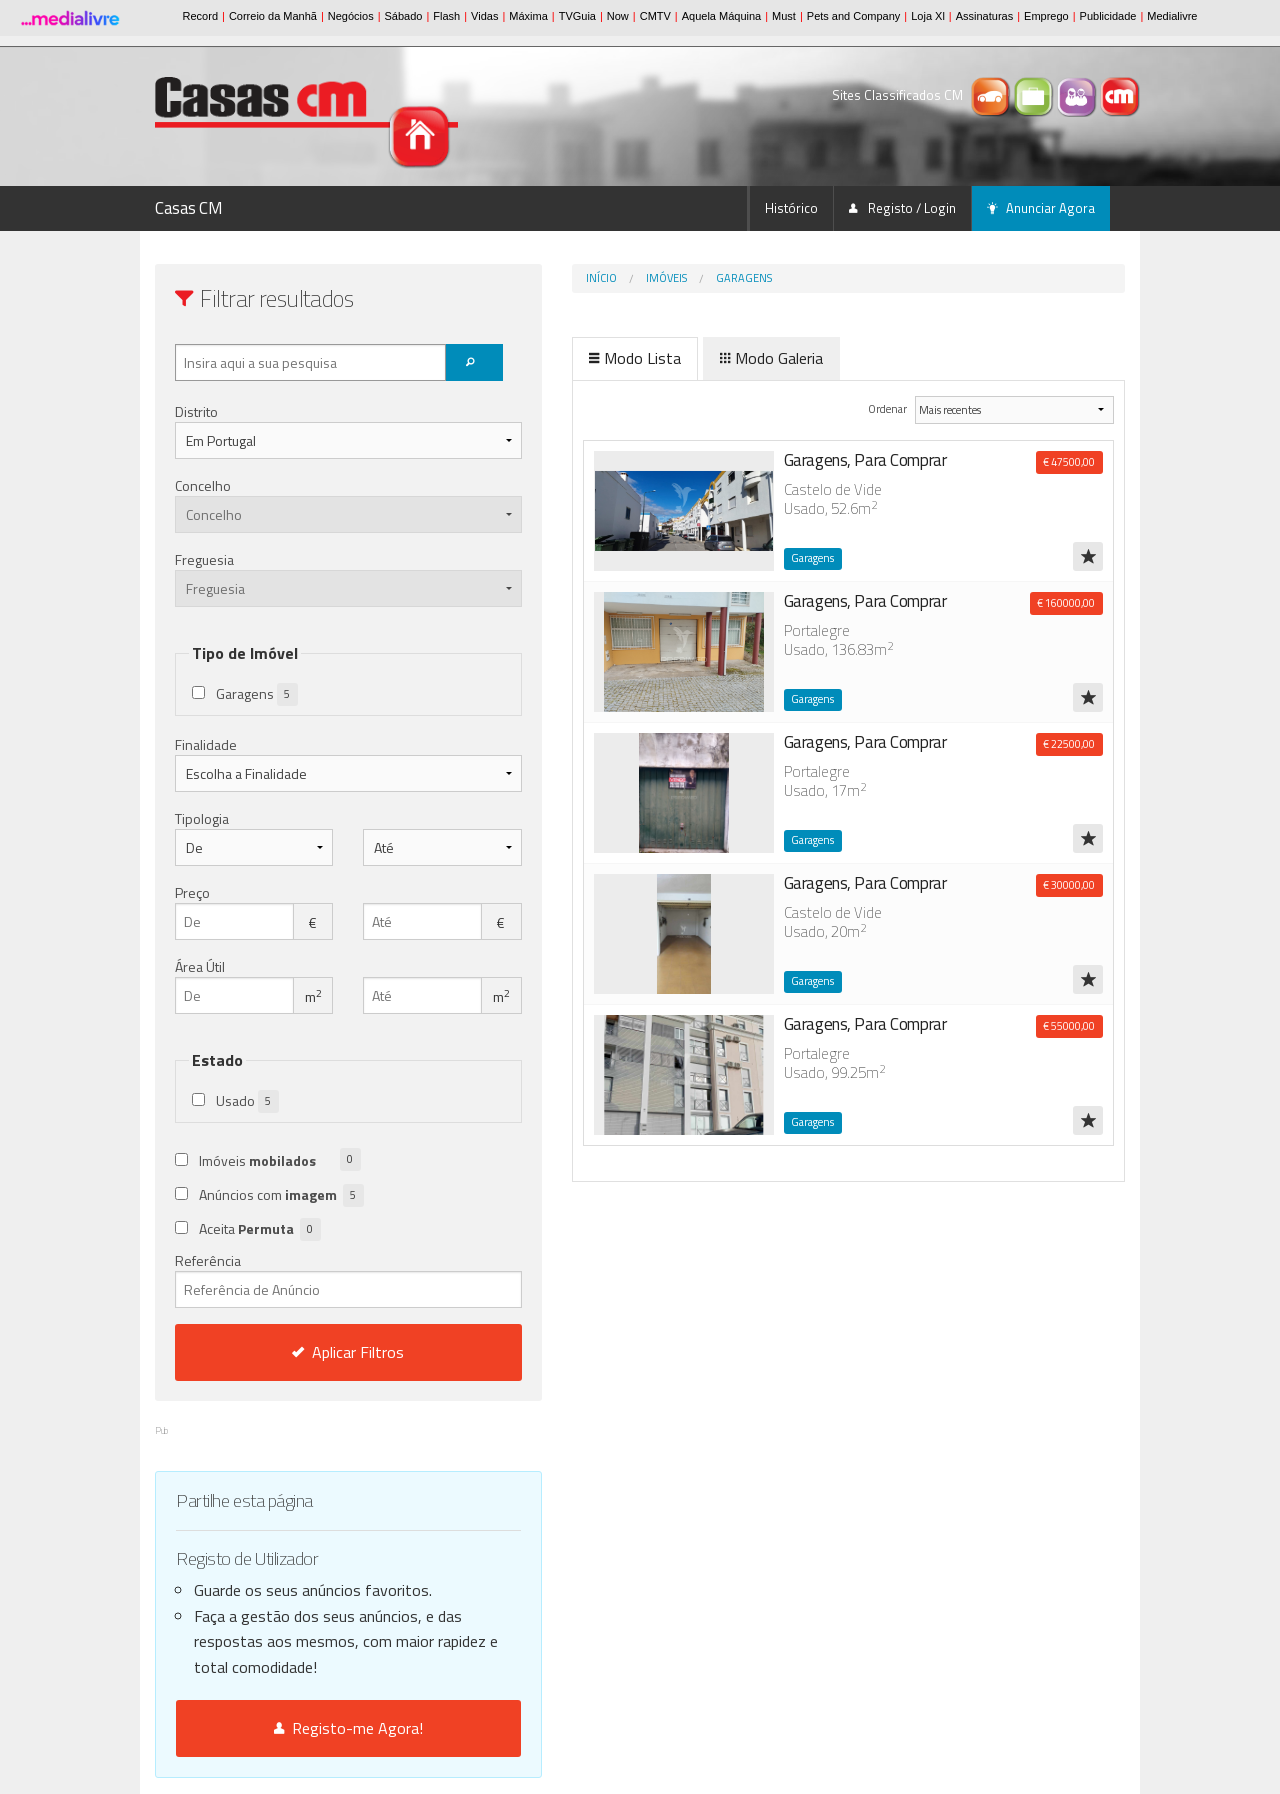 The height and width of the screenshot is (1794, 1280). I want to click on Registo-me Agora!, so click(306, 1728).